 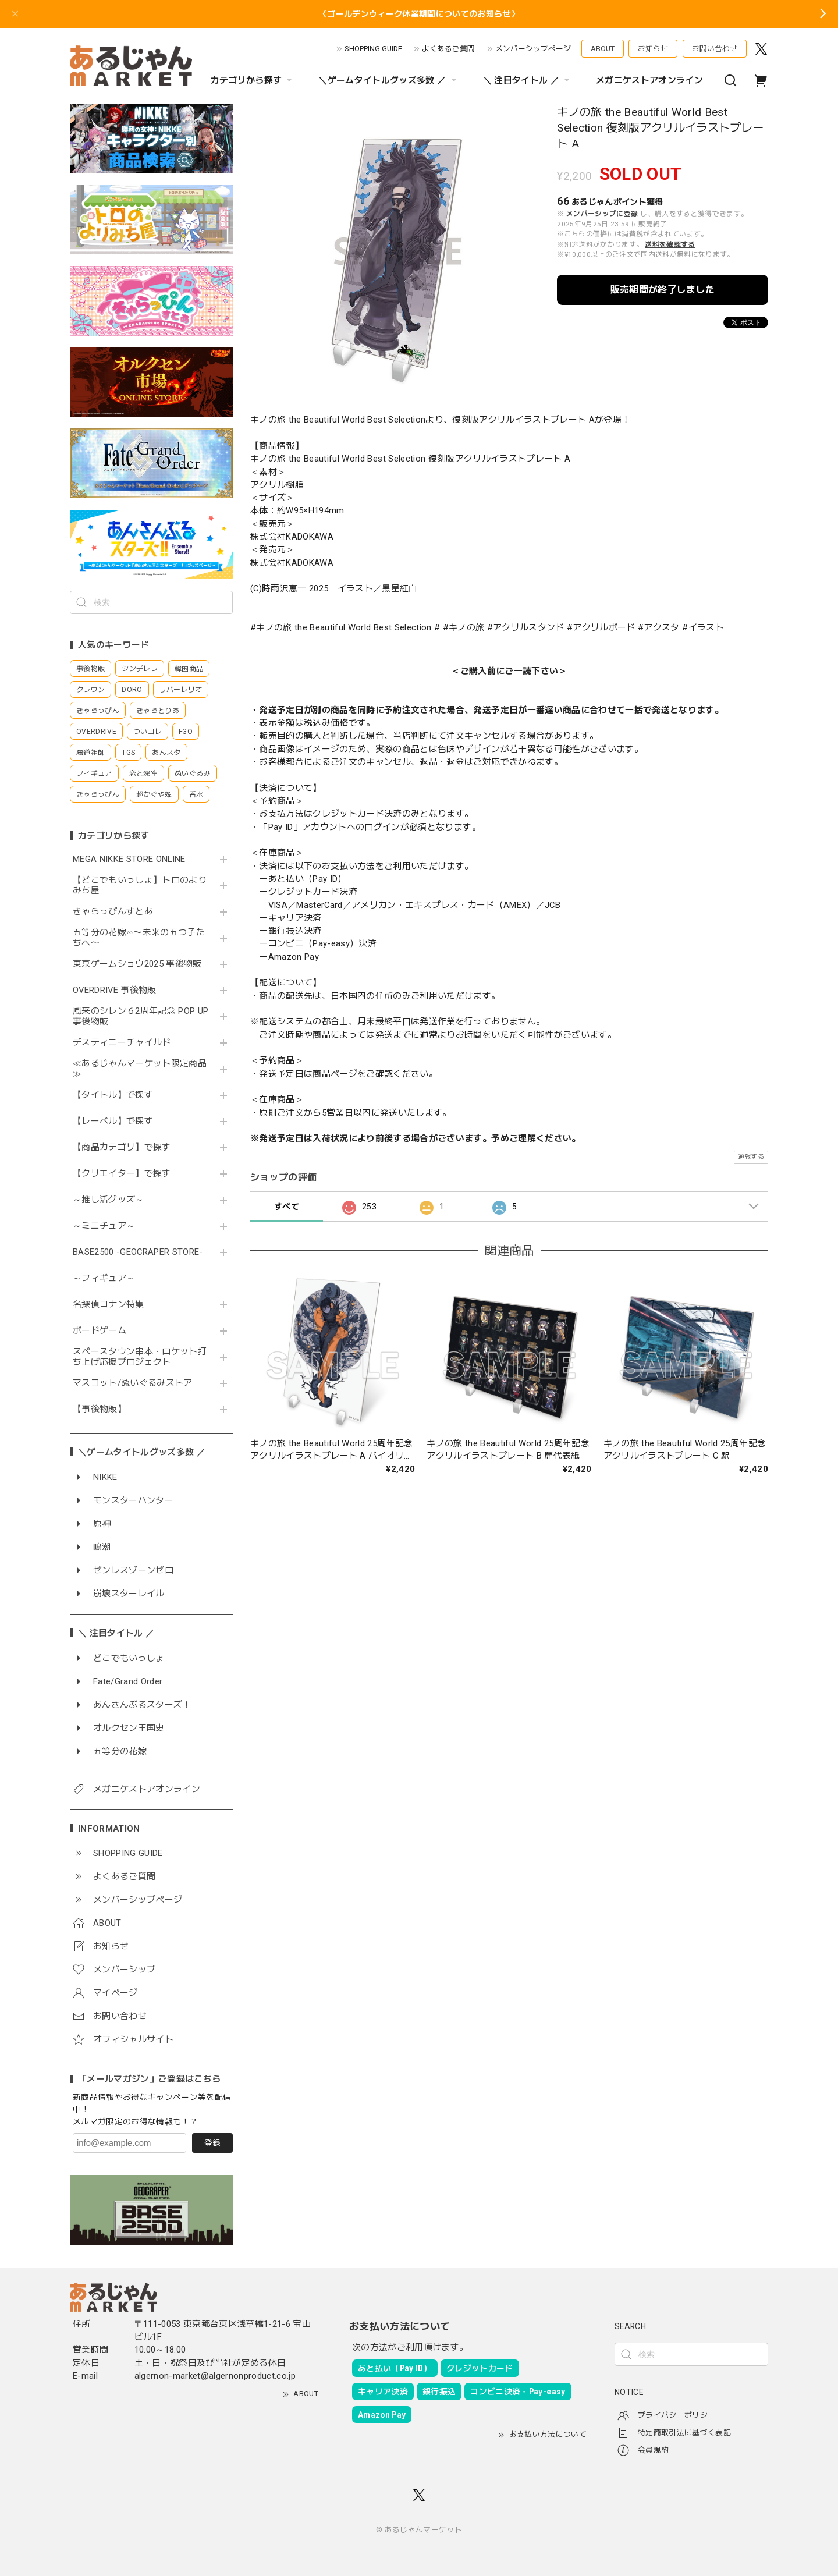 What do you see at coordinates (653, 48) in the screenshot?
I see `お知らせ` at bounding box center [653, 48].